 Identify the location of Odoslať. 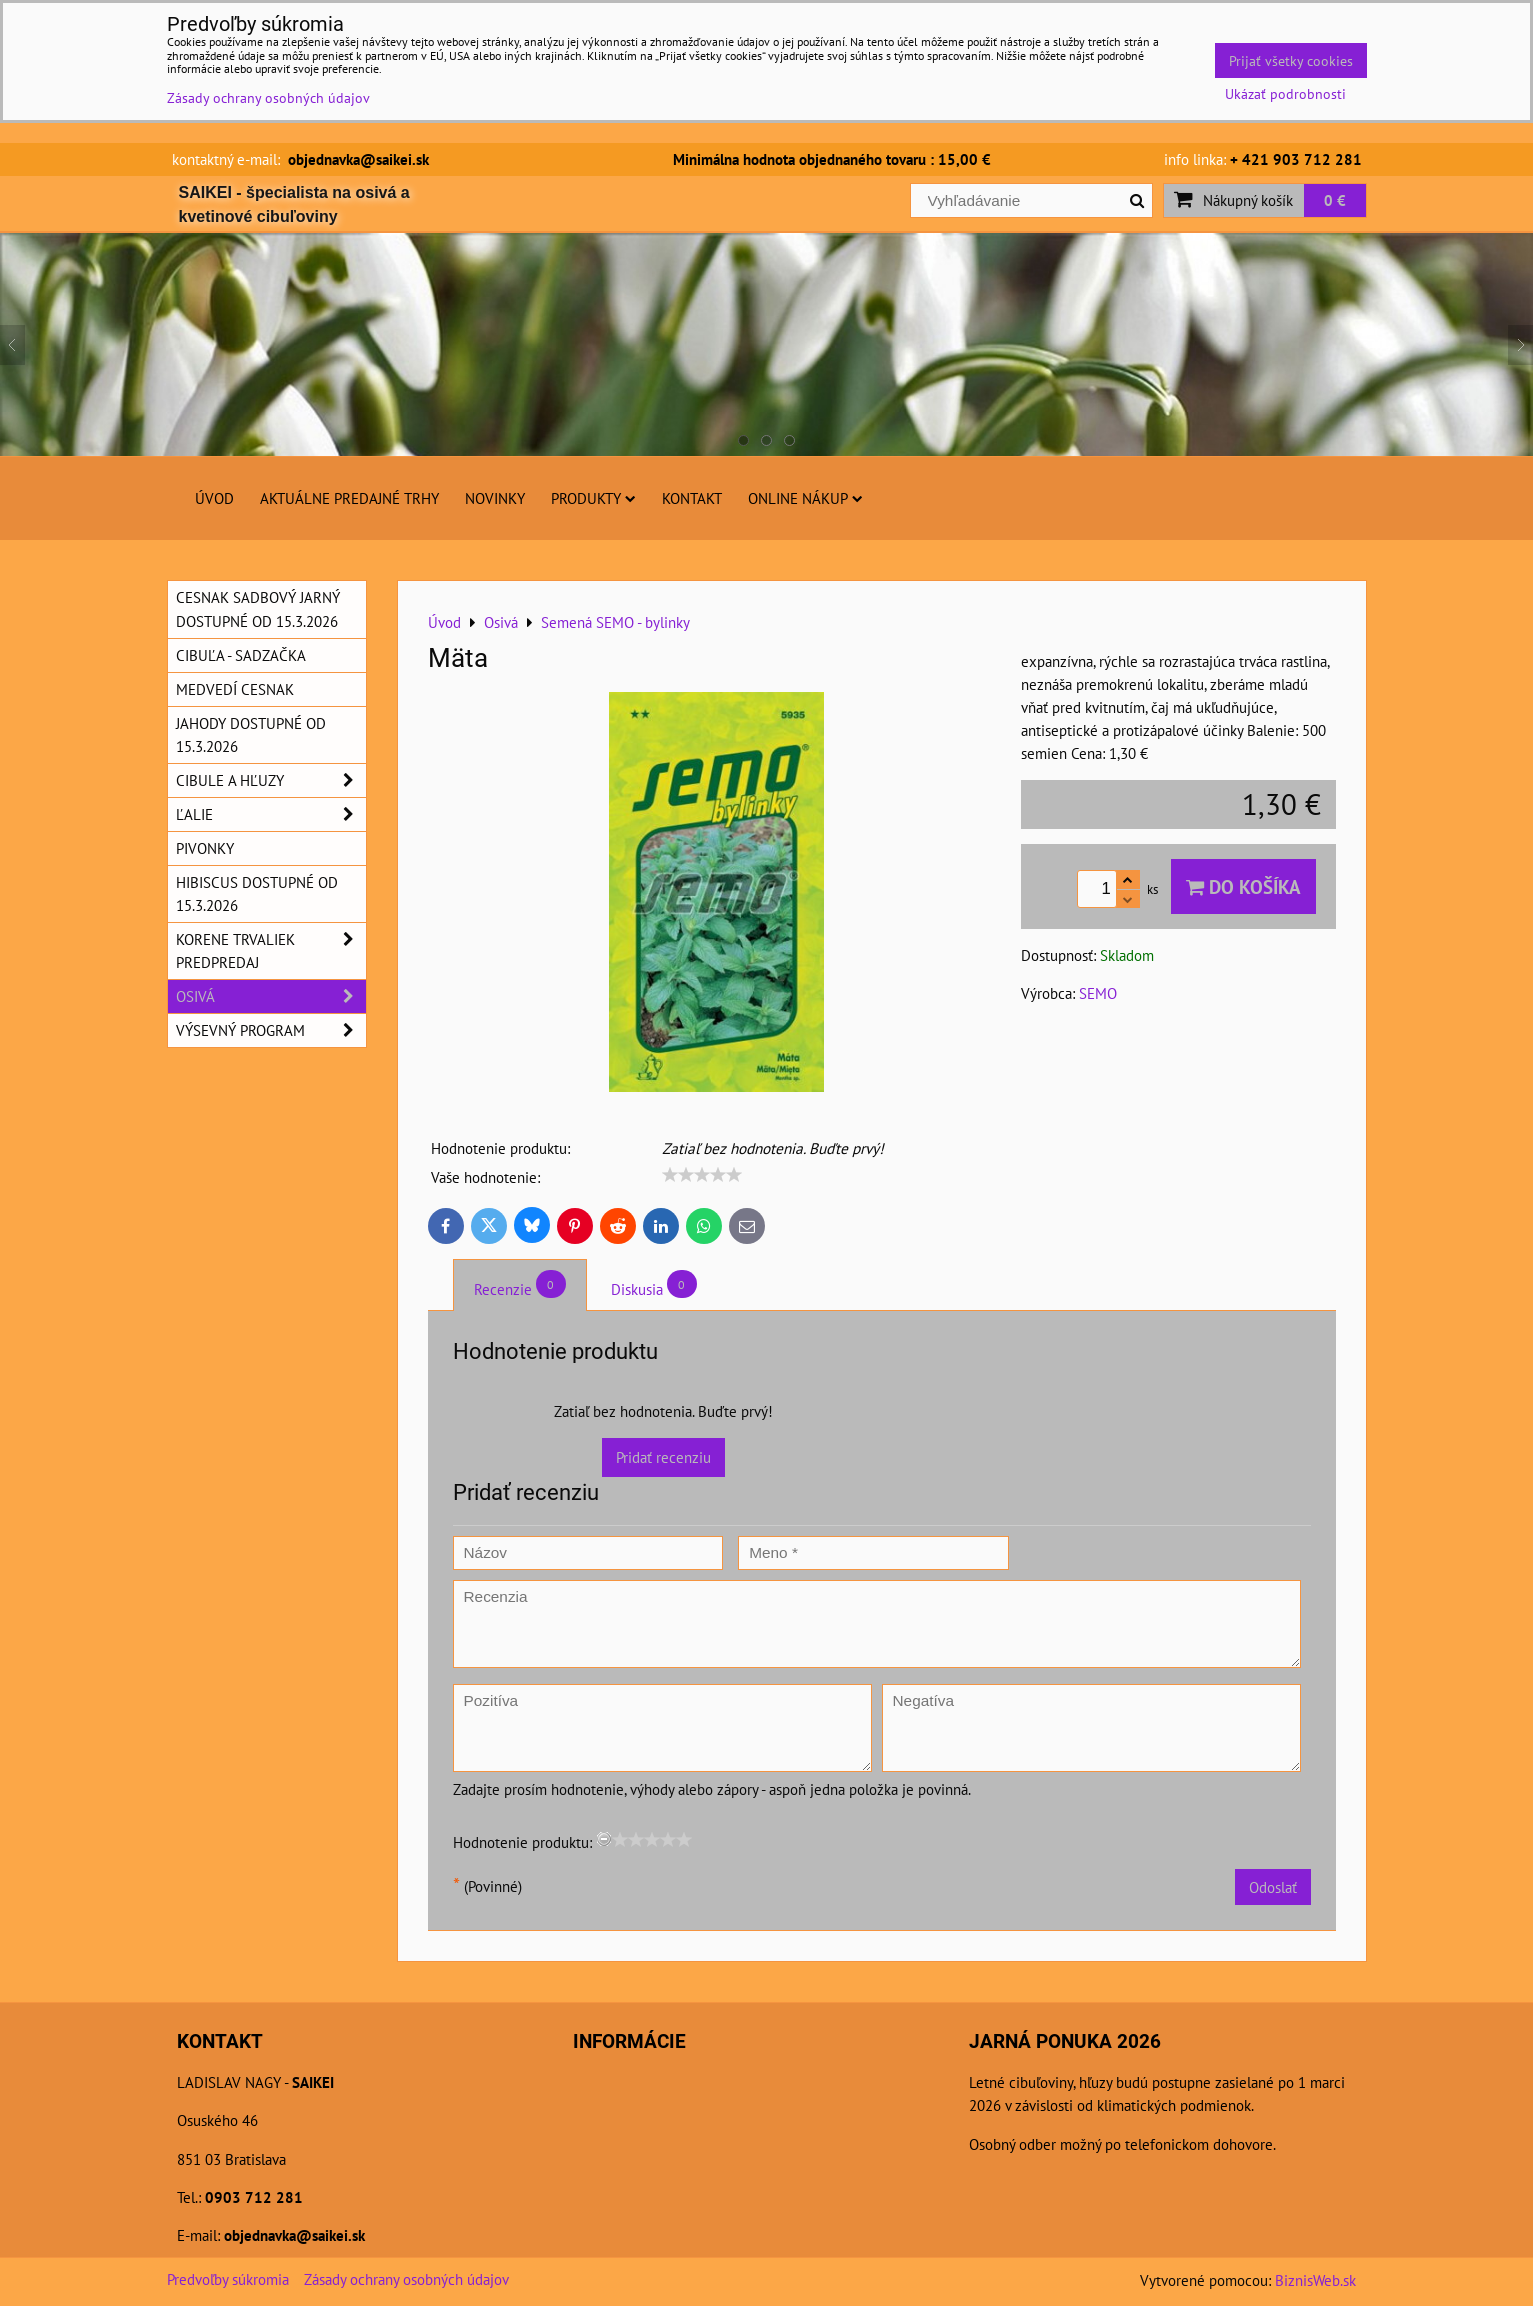
(1273, 1887).